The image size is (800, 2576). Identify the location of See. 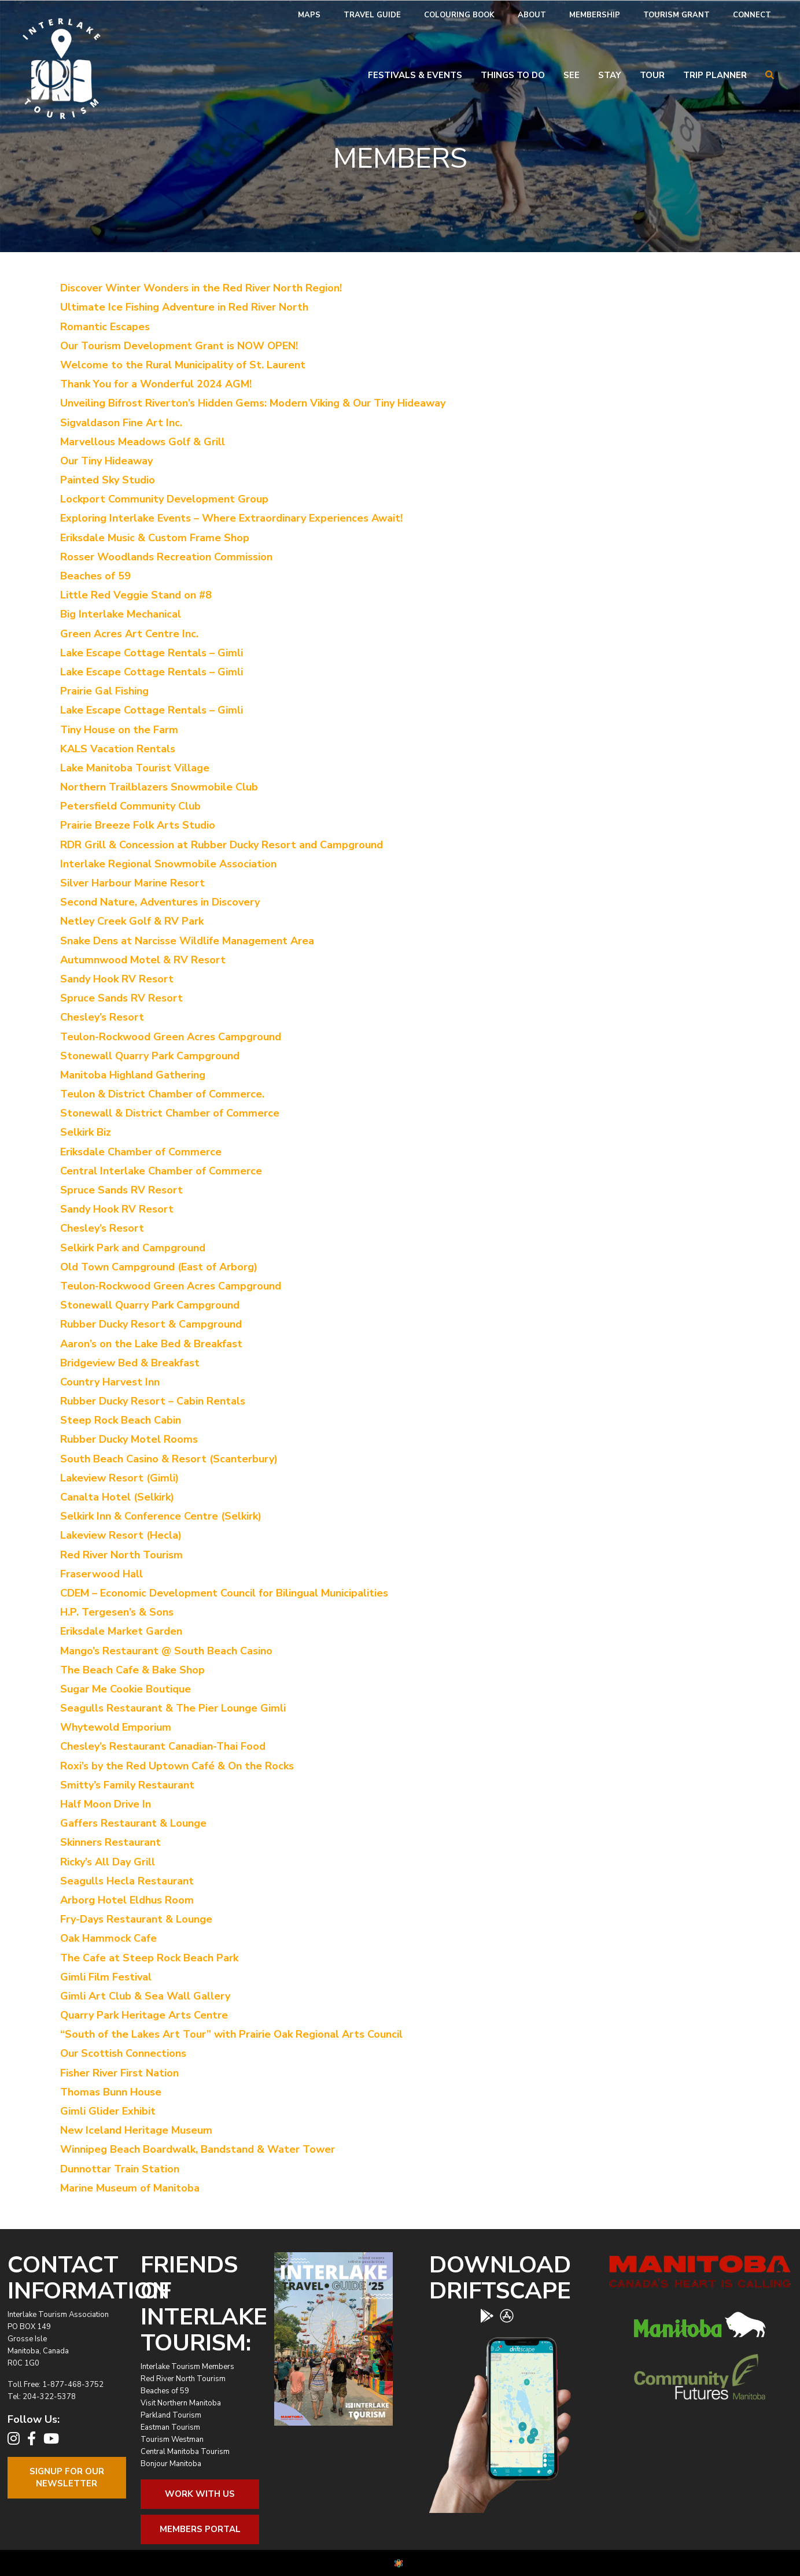
(571, 75).